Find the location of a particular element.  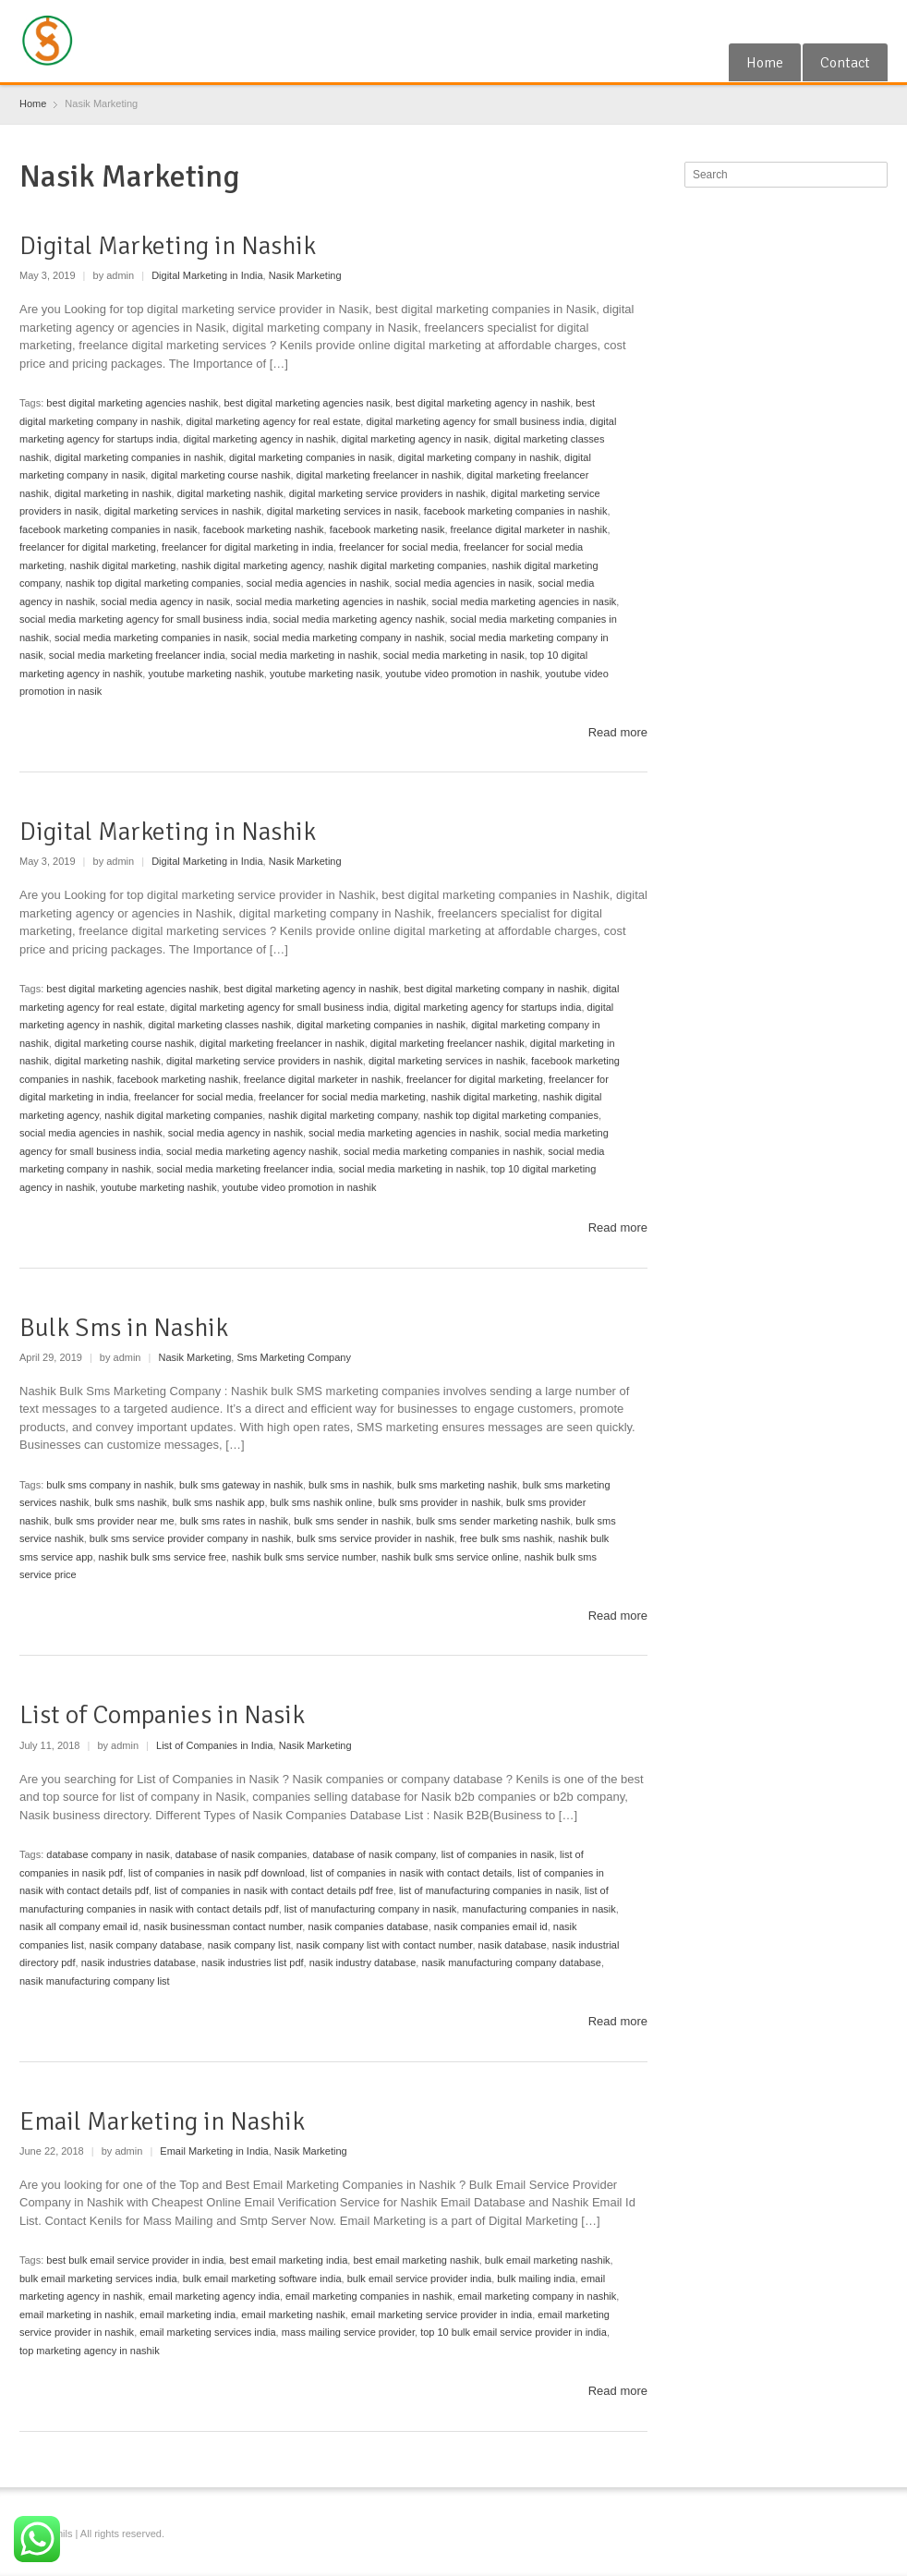

nasik company database is located at coordinates (146, 1944).